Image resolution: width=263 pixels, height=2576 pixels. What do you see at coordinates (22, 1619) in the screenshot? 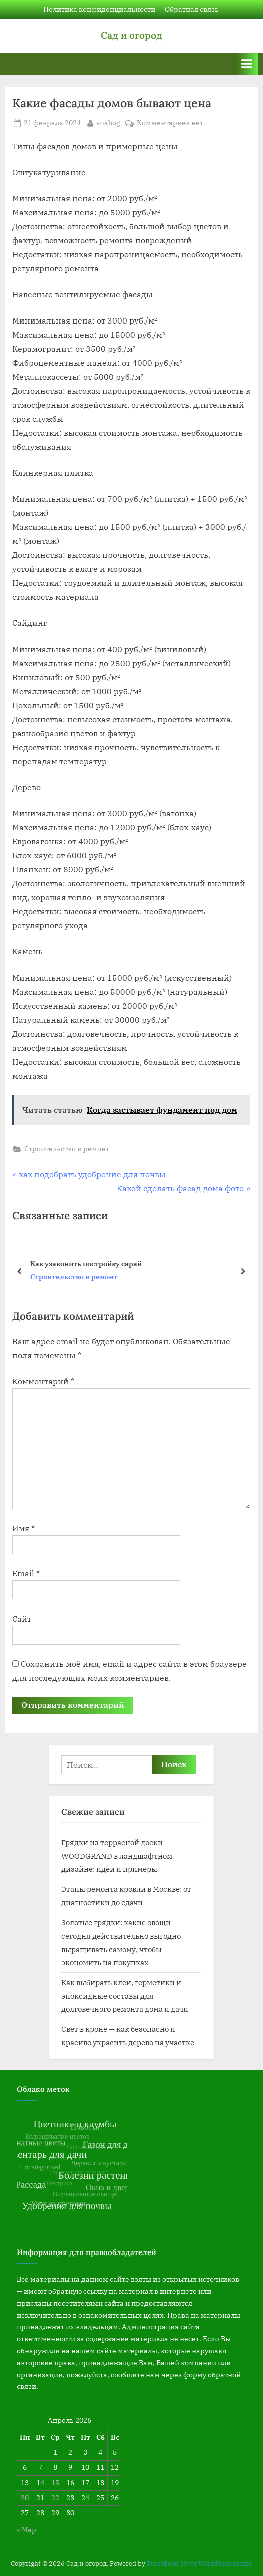
I see `Сайт` at bounding box center [22, 1619].